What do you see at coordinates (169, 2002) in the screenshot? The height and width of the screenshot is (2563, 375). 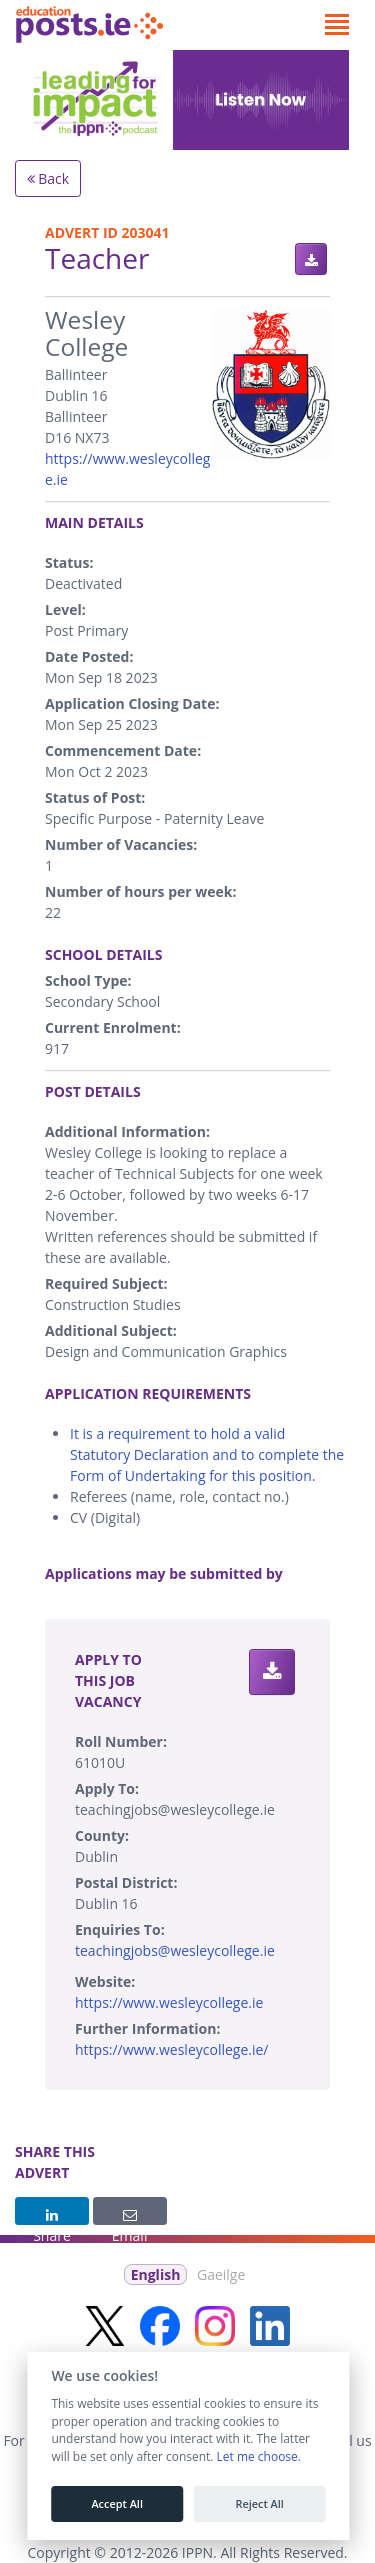 I see `https://www.wesleycollege.ie` at bounding box center [169, 2002].